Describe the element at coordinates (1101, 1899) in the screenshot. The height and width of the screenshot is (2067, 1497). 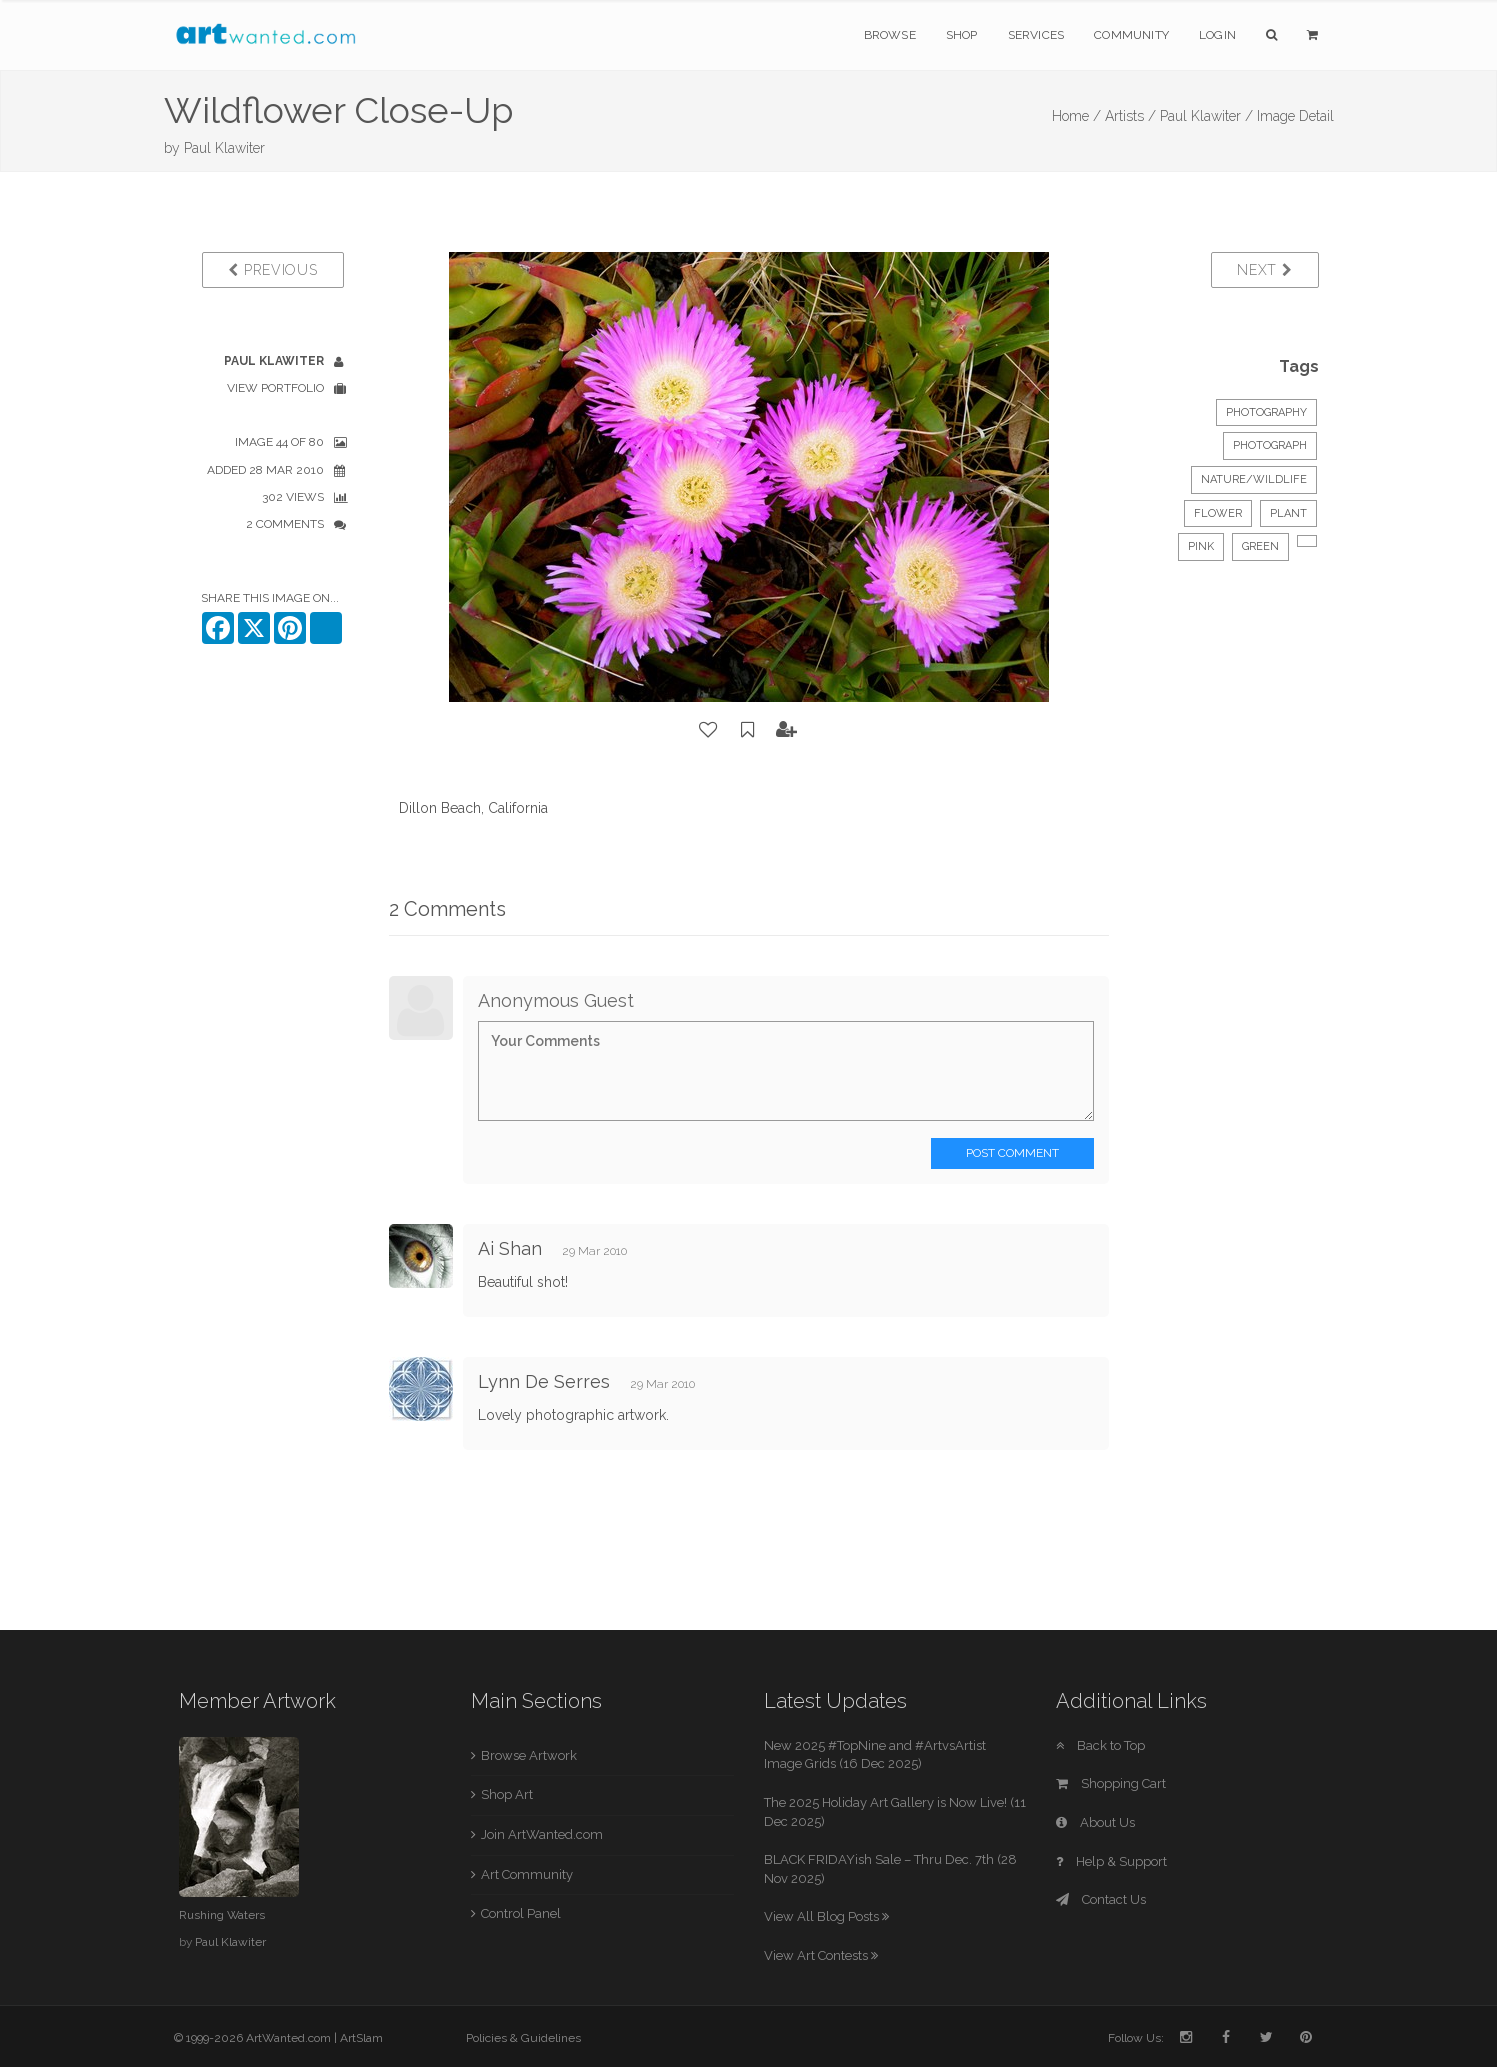
I see `Contact Us` at that location.